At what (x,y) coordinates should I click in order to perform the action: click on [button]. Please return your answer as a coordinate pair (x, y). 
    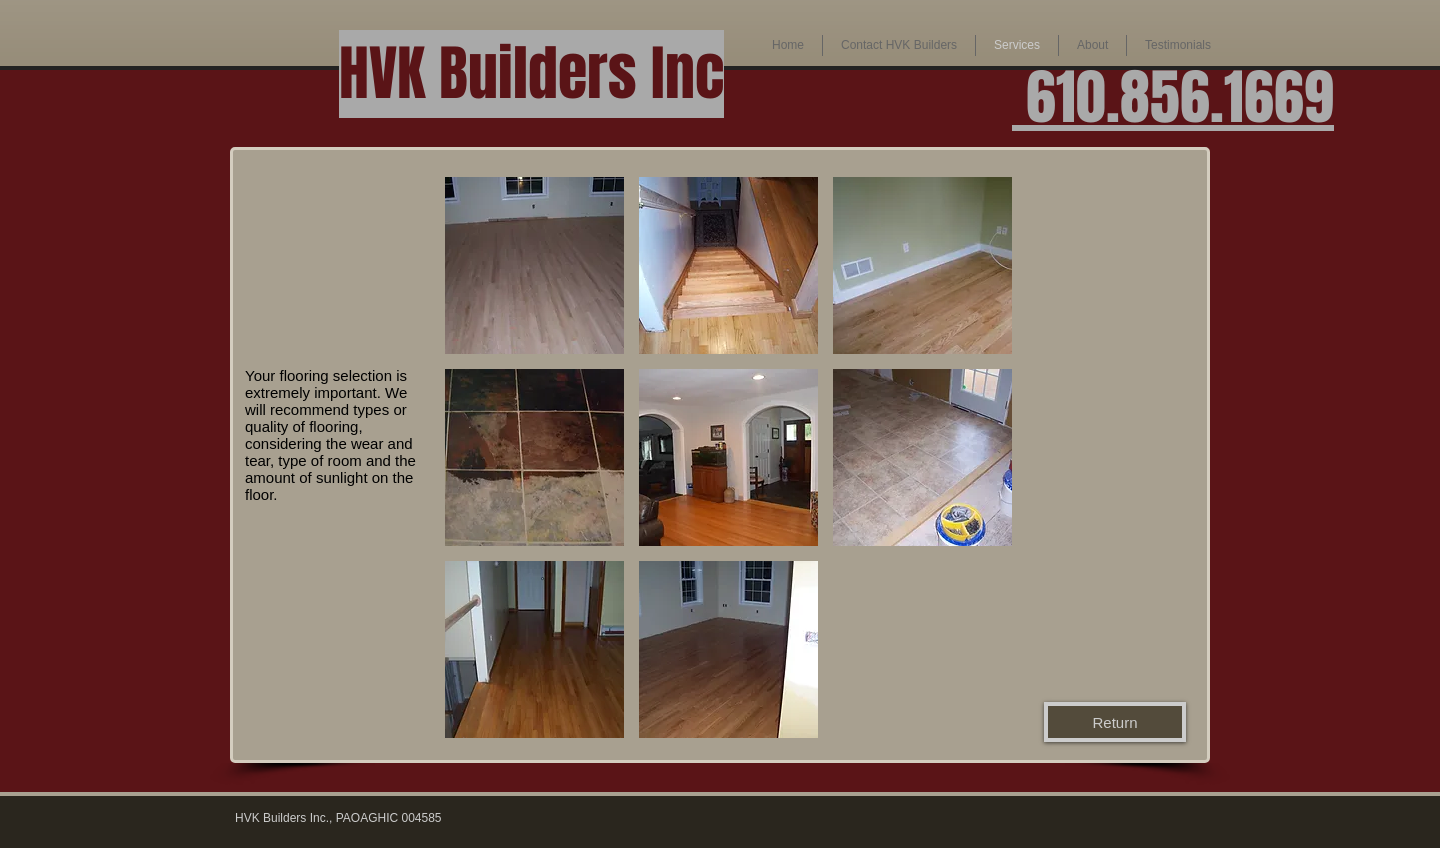
    Looking at the image, I should click on (899, 45).